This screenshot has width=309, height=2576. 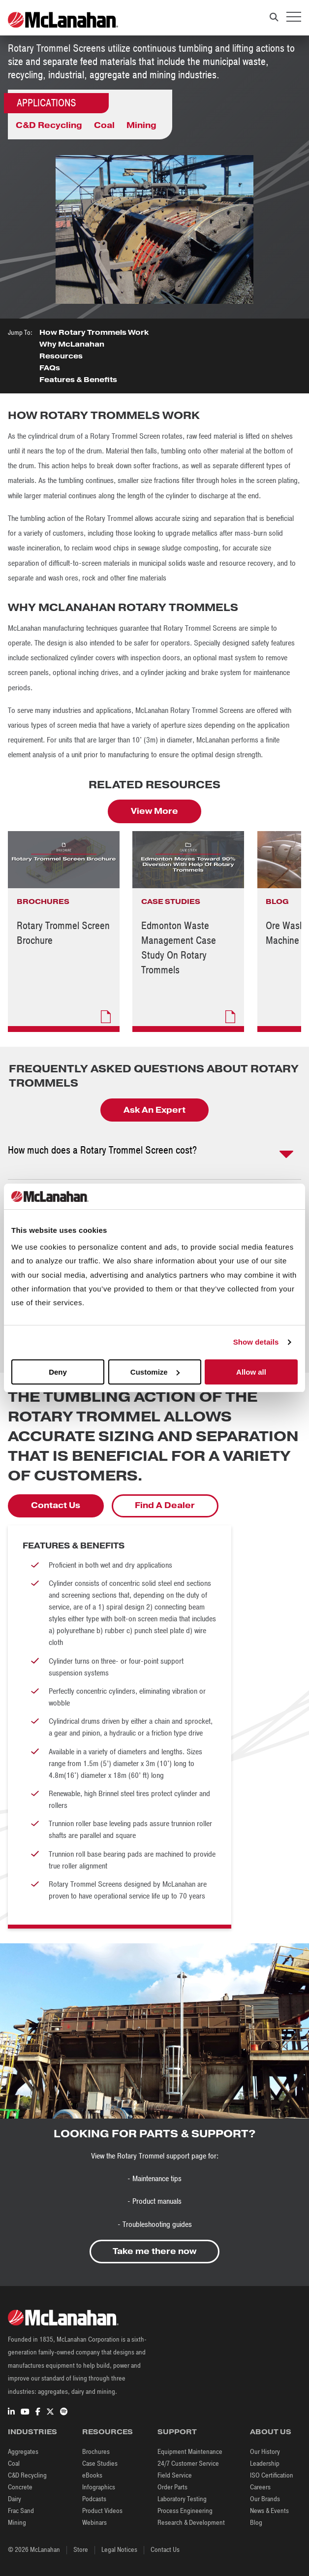 I want to click on Allow all, so click(x=251, y=1372).